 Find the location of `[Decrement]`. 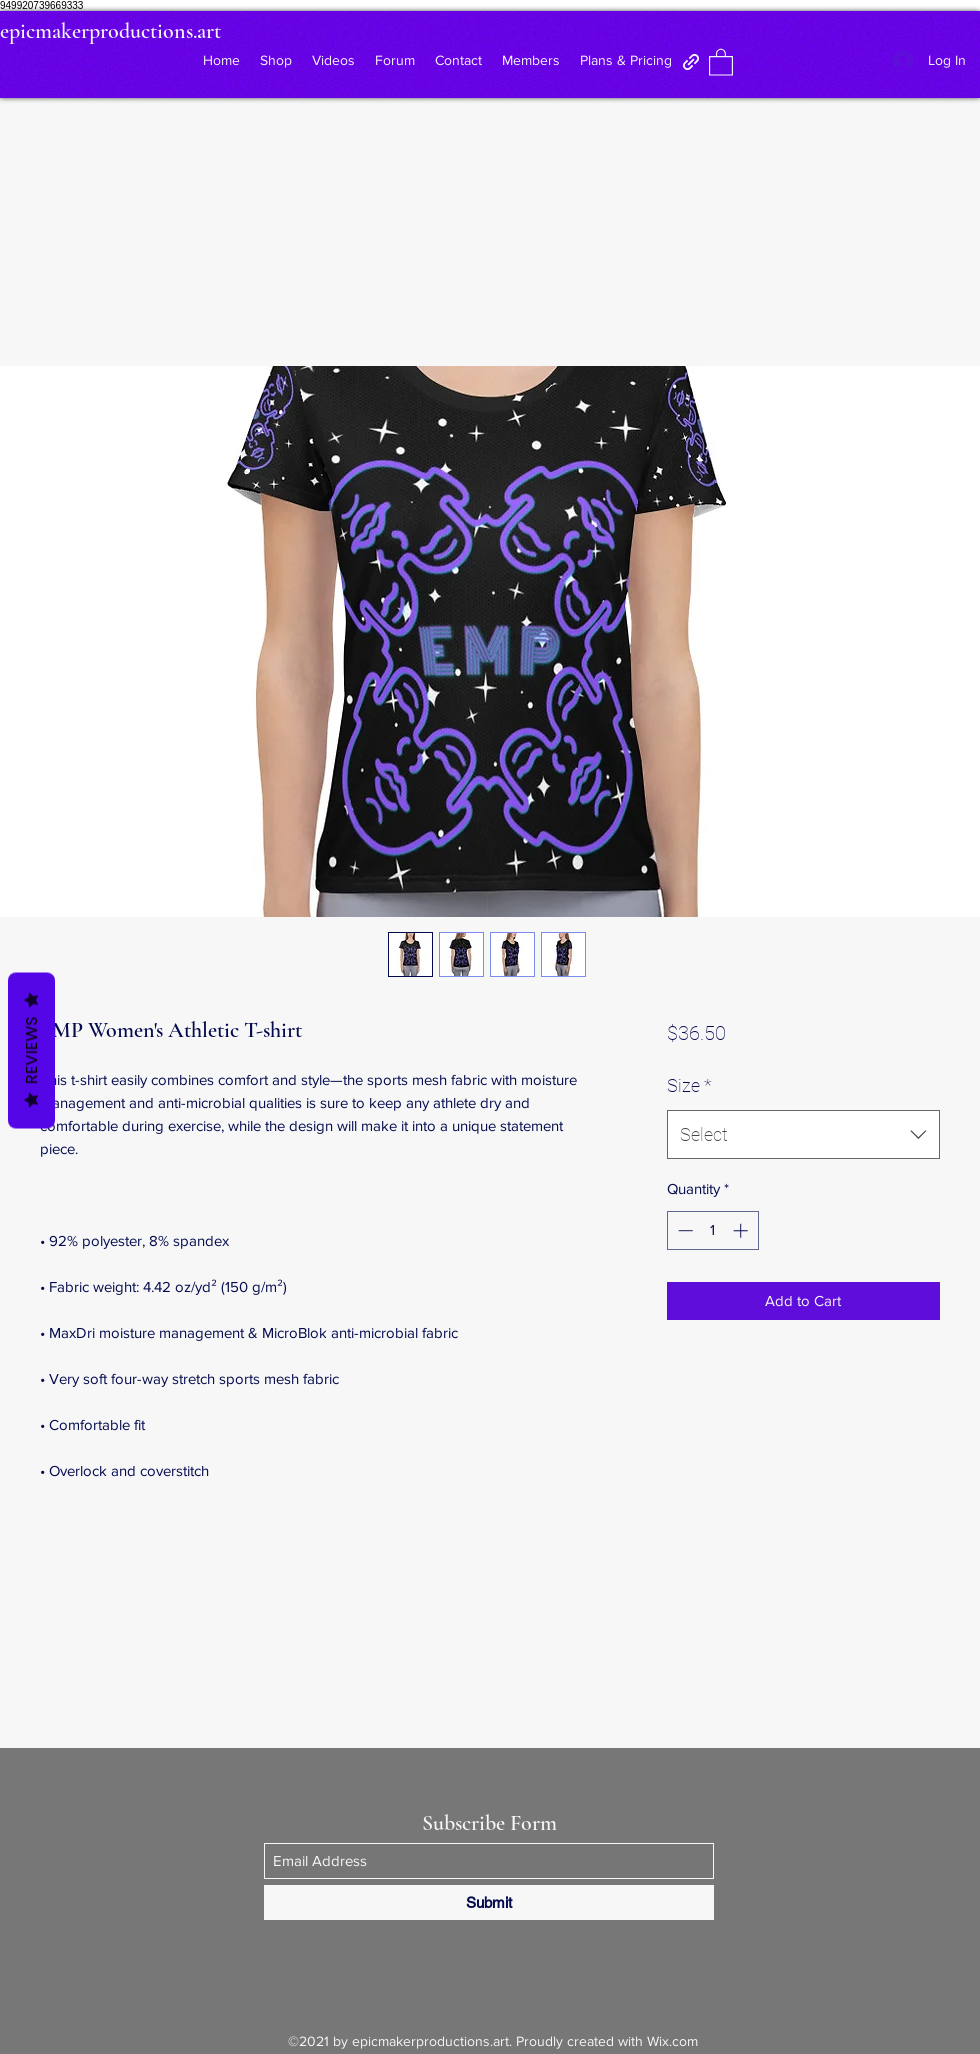

[Decrement] is located at coordinates (683, 1230).